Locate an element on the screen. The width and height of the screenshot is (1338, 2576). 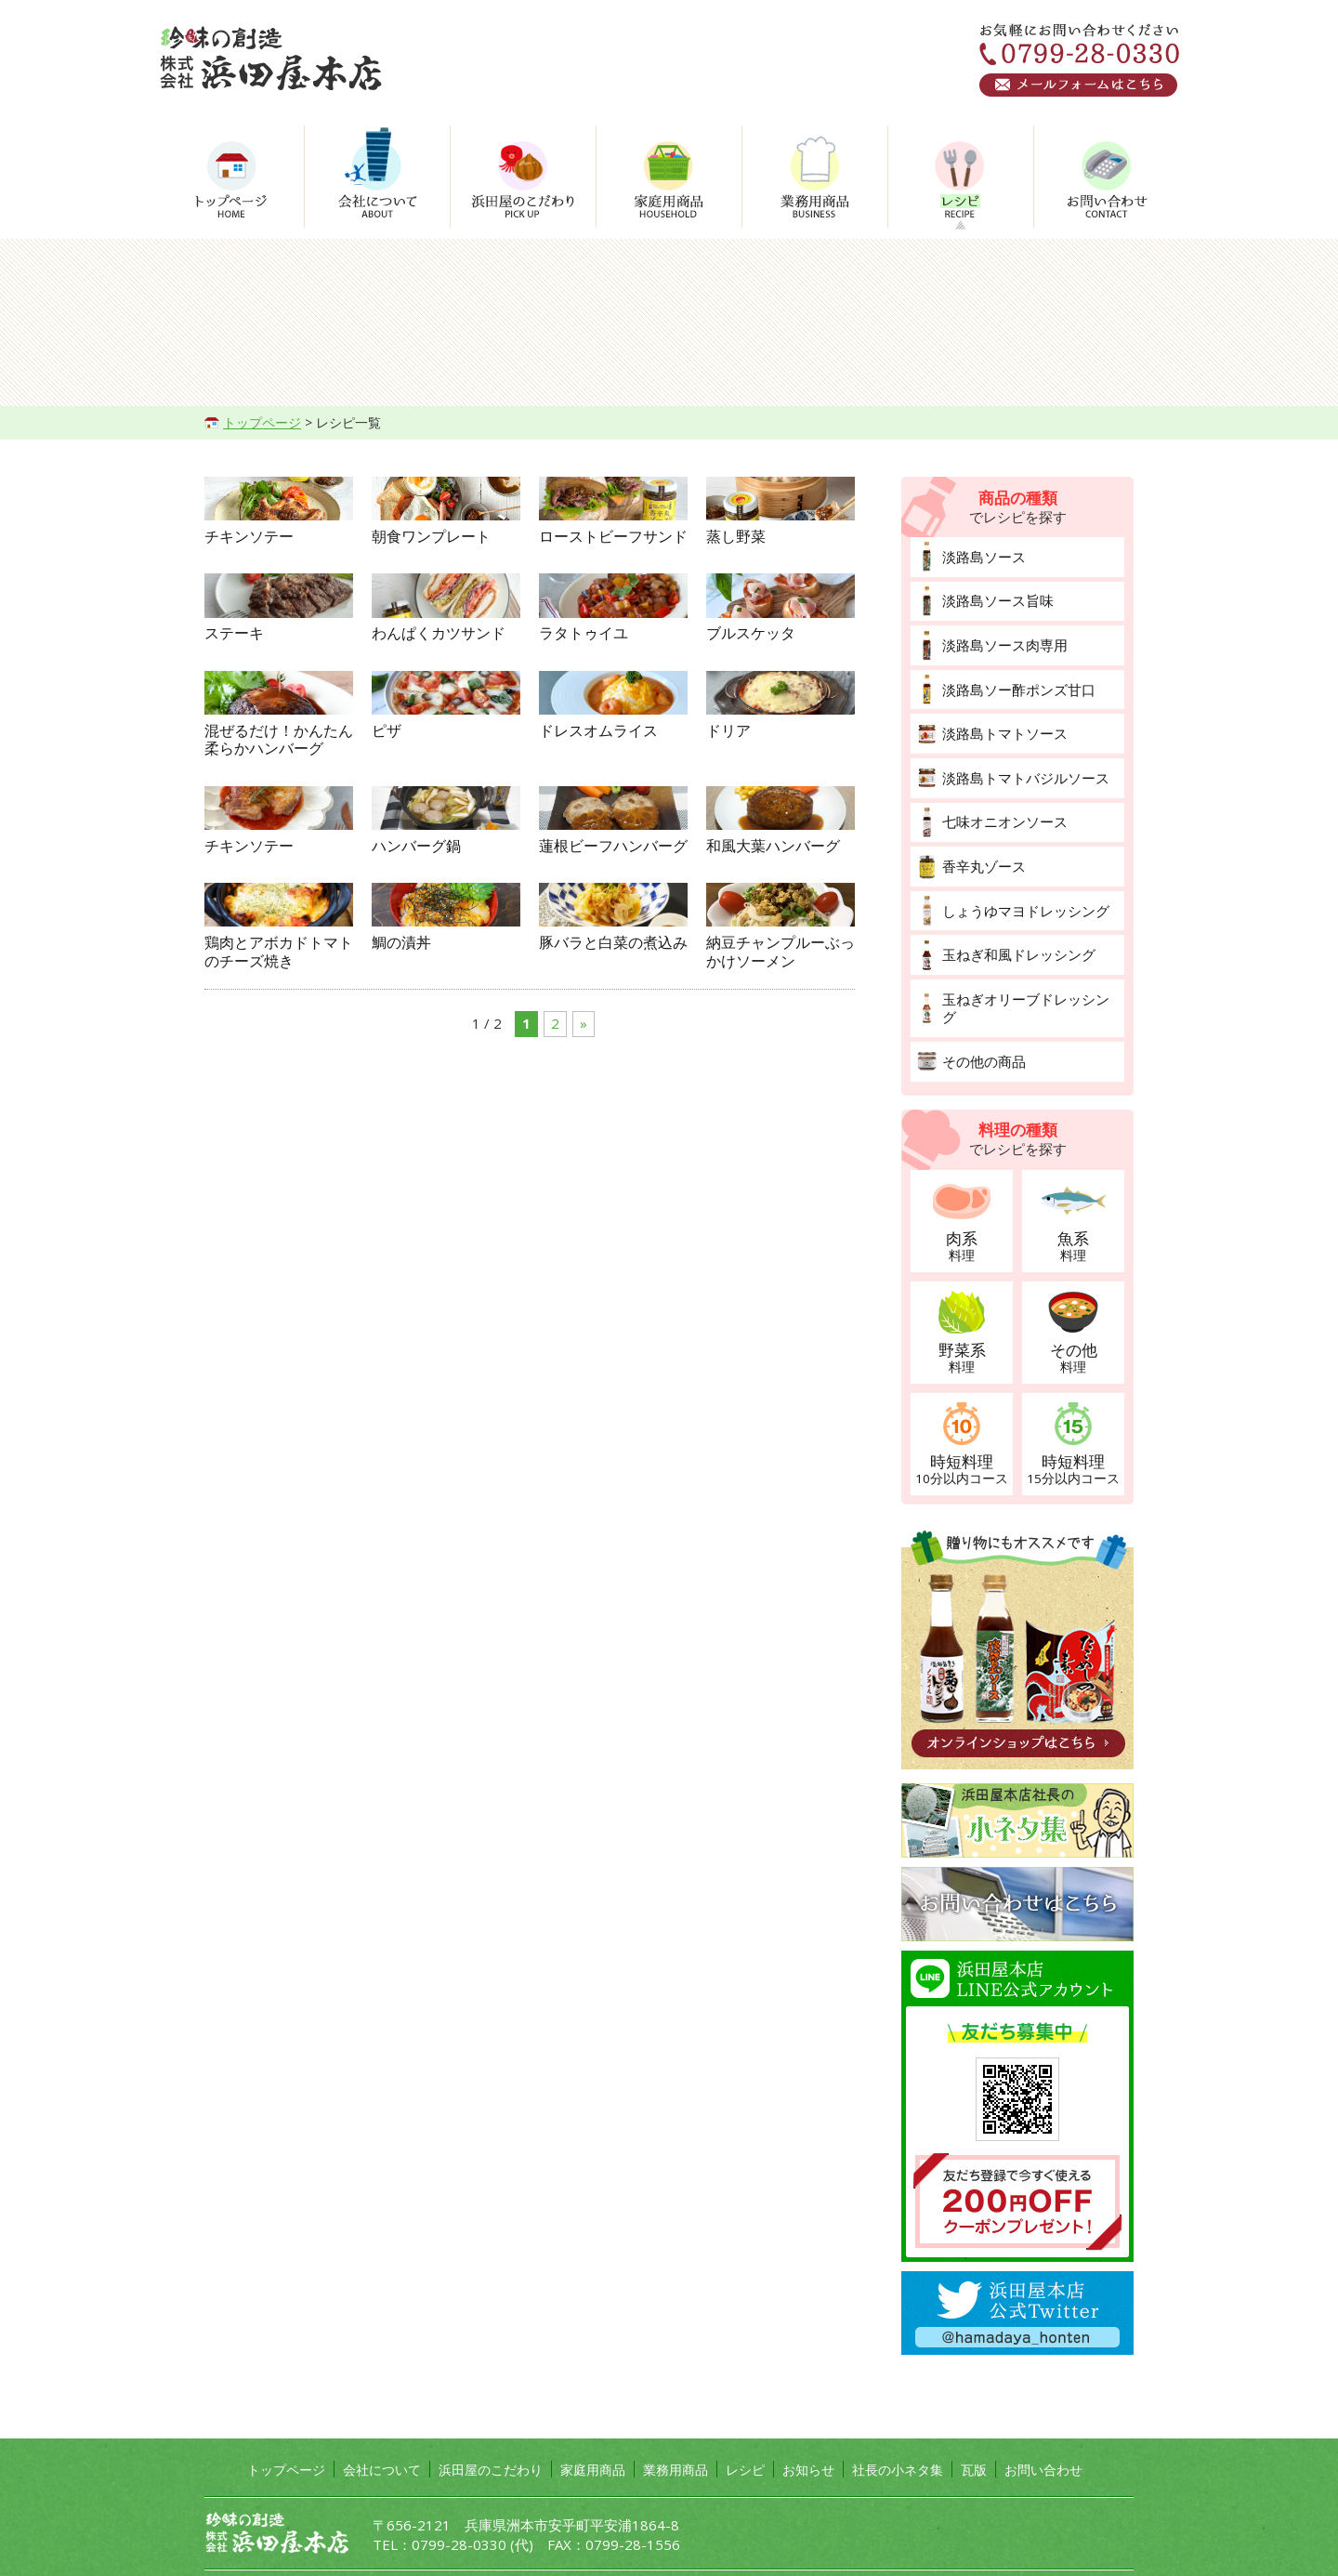
淡路島ソー酢ポンズ甘口 is located at coordinates (1013, 682).